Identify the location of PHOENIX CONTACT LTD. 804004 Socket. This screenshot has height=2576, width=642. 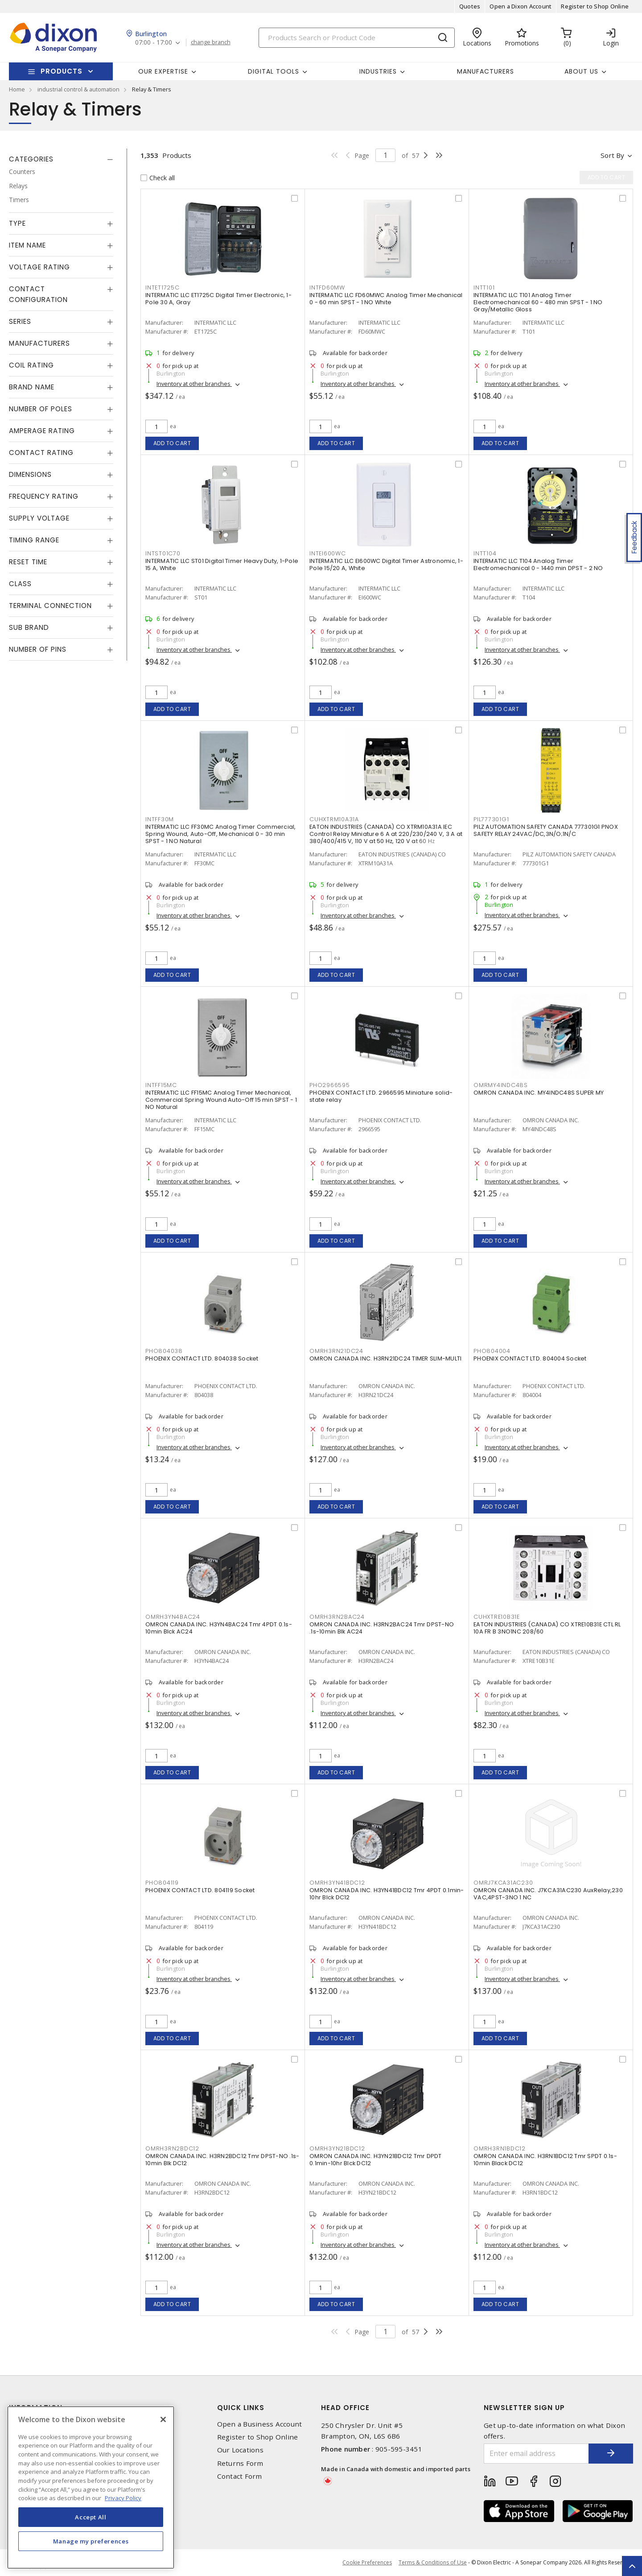
(530, 1358).